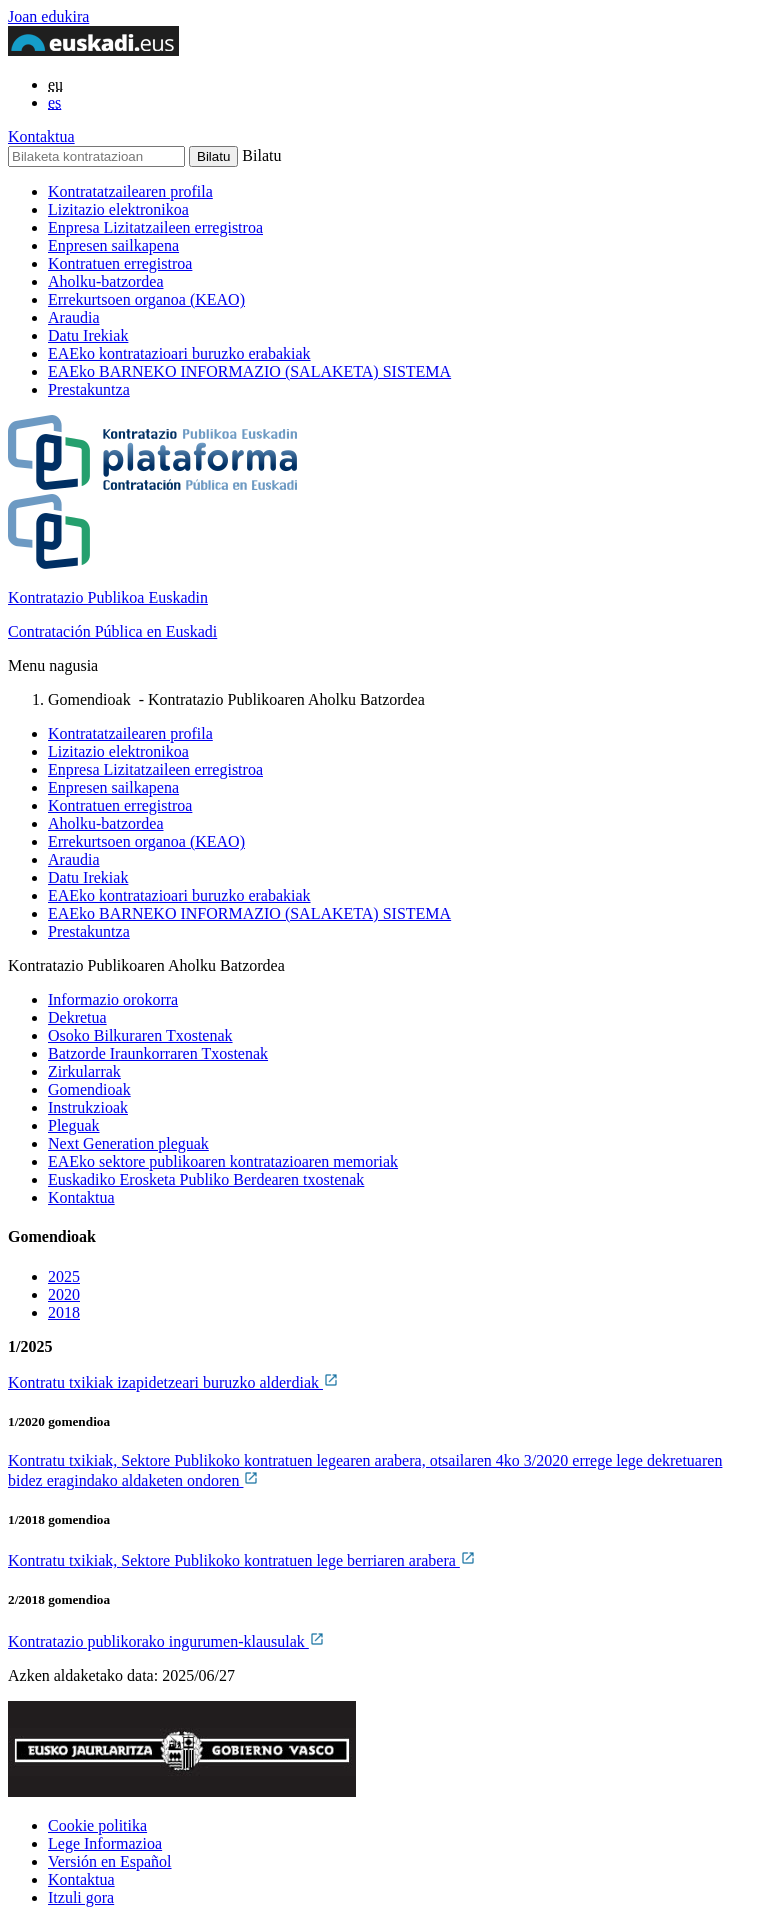 This screenshot has width=768, height=1923. What do you see at coordinates (89, 1089) in the screenshot?
I see `Gomendioak` at bounding box center [89, 1089].